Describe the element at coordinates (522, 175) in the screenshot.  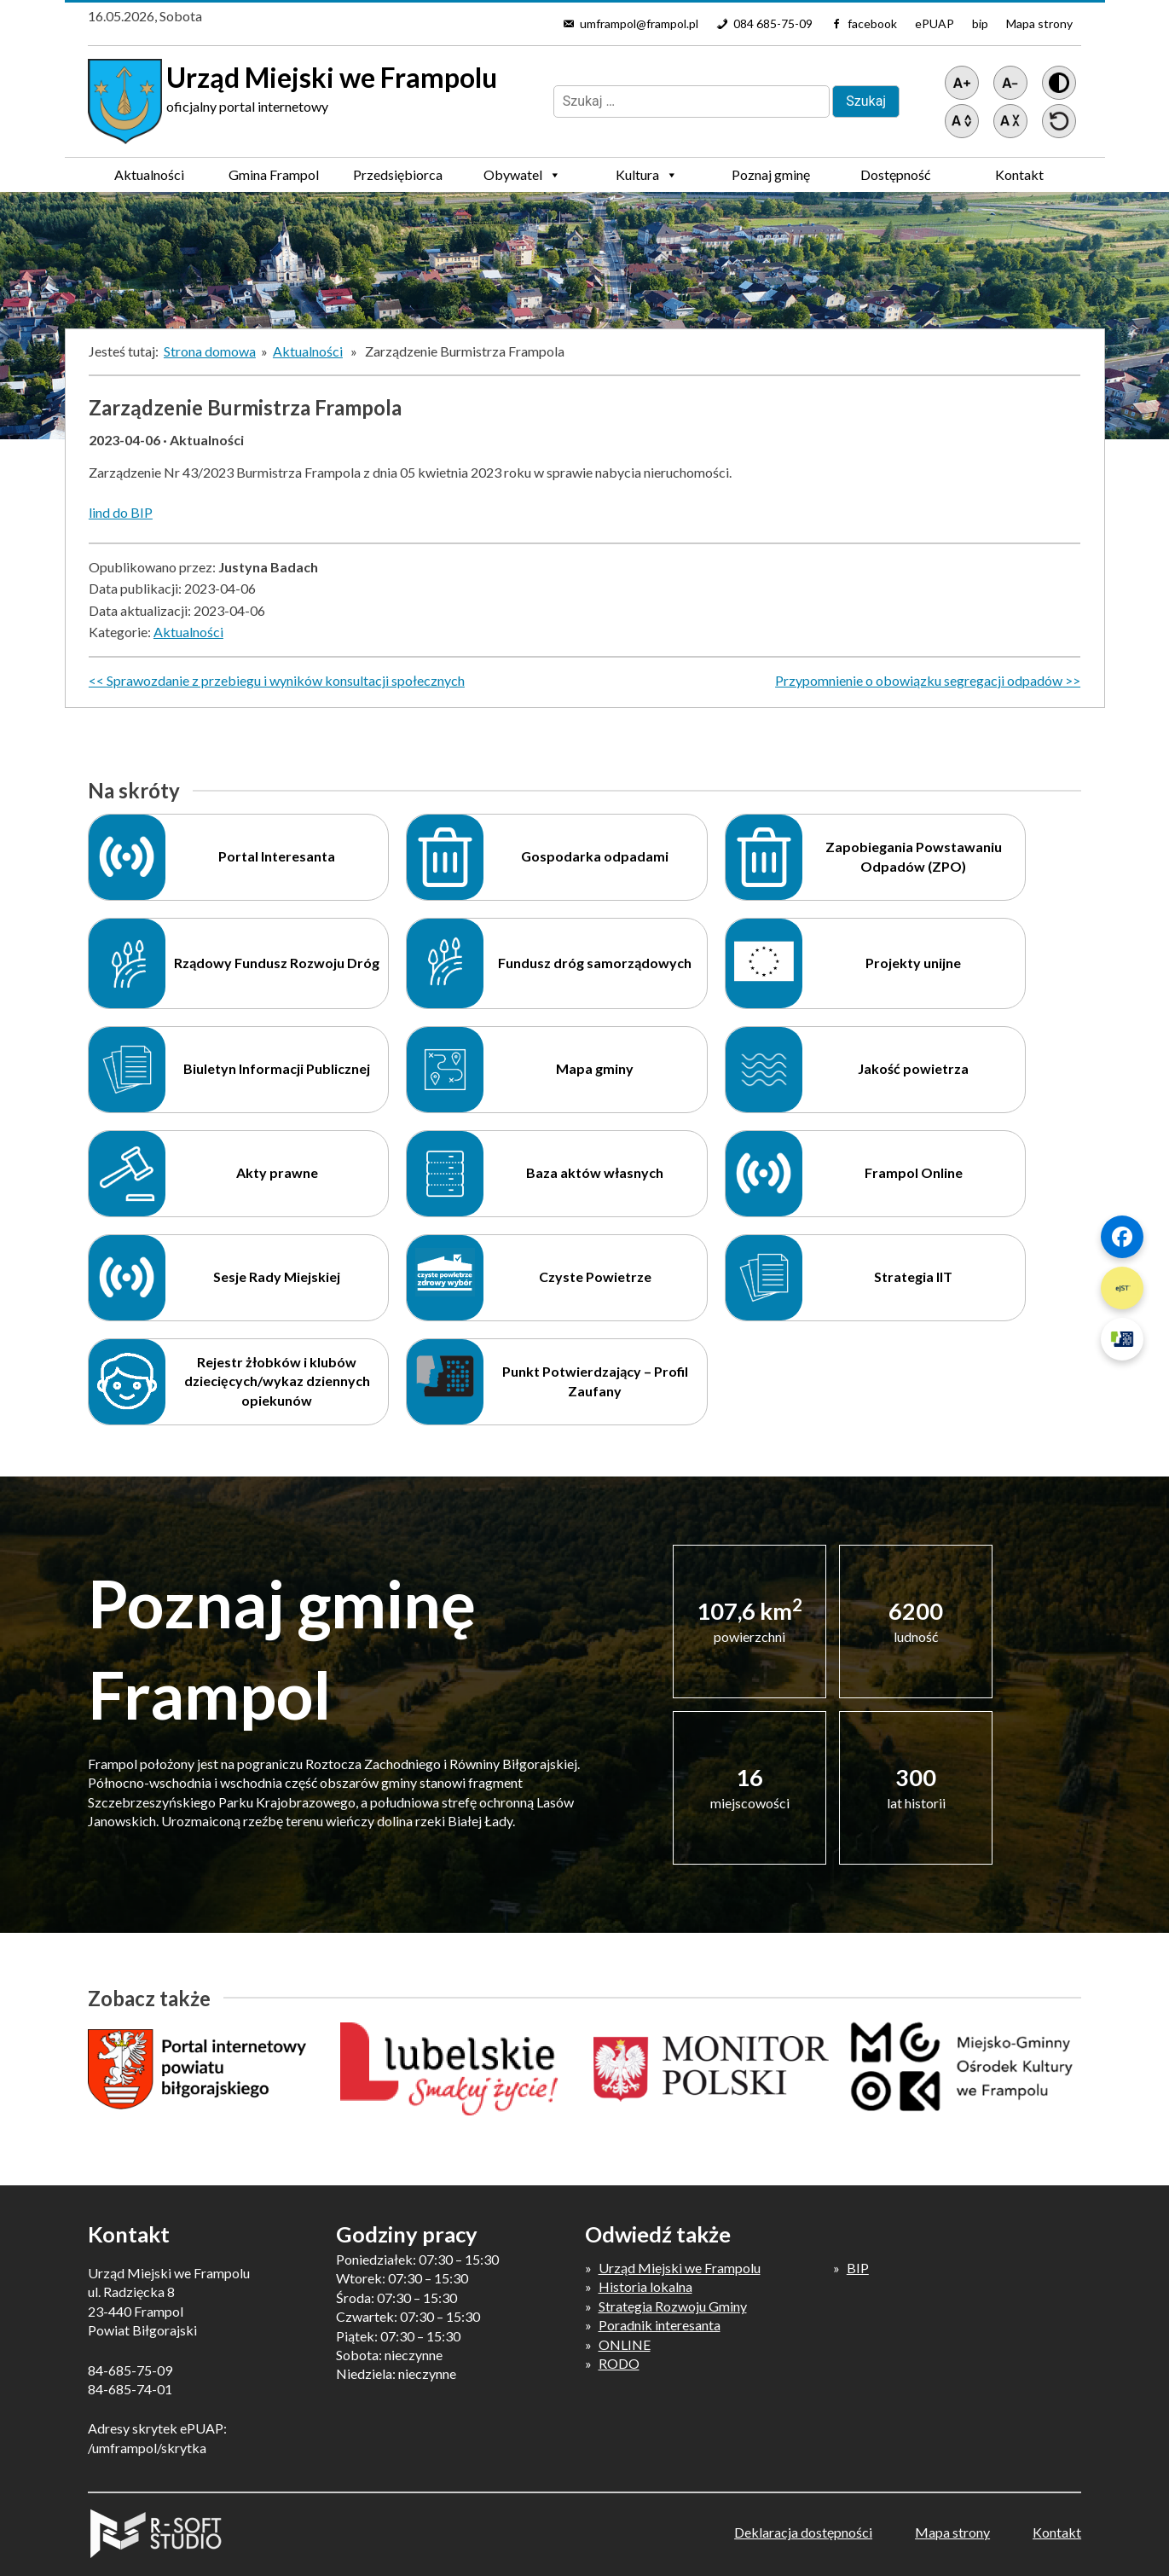
I see `Obywatel` at that location.